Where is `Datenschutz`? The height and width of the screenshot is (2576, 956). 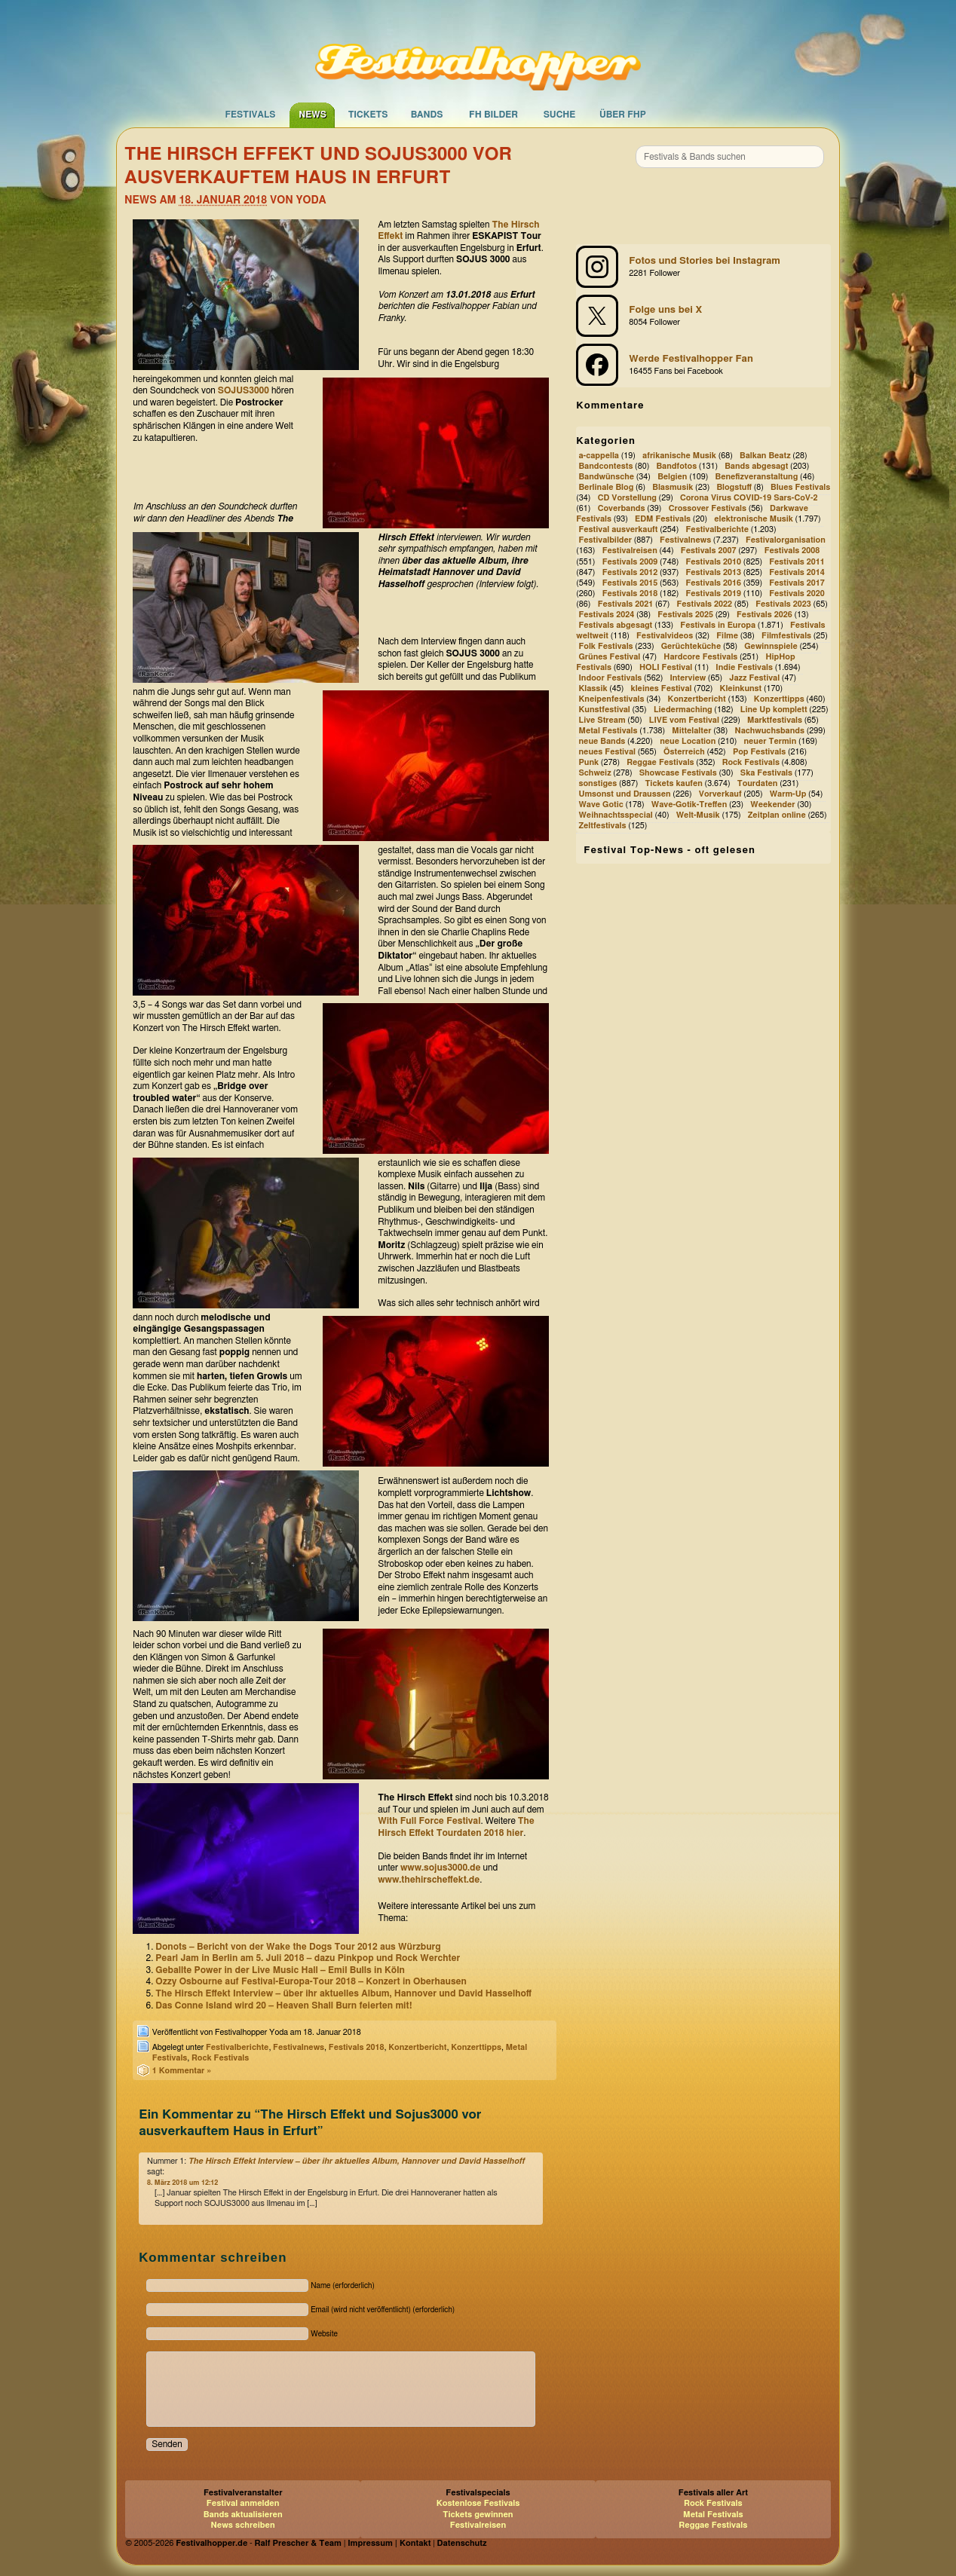 Datenschutz is located at coordinates (462, 2543).